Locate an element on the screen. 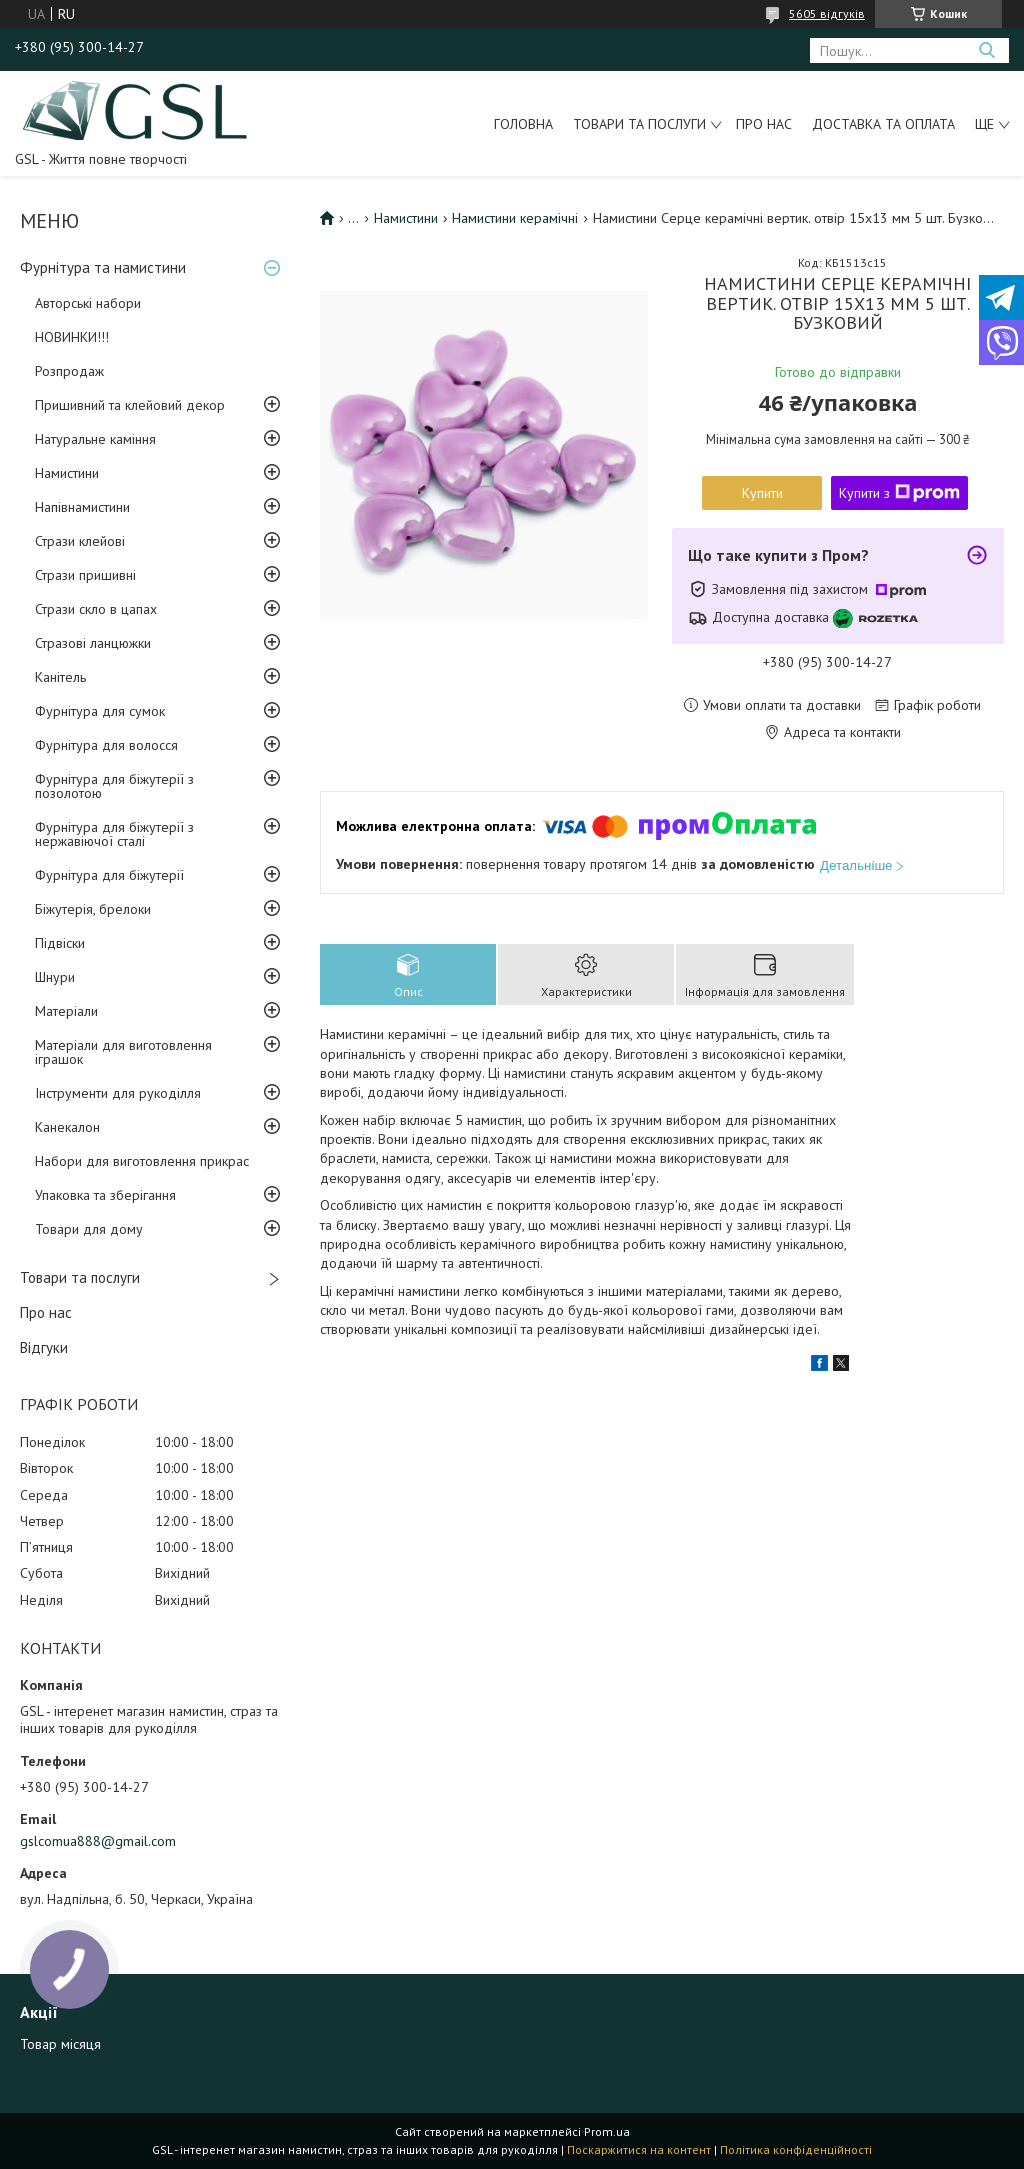 This screenshot has height=2169, width=1024. Про нас is located at coordinates (764, 124).